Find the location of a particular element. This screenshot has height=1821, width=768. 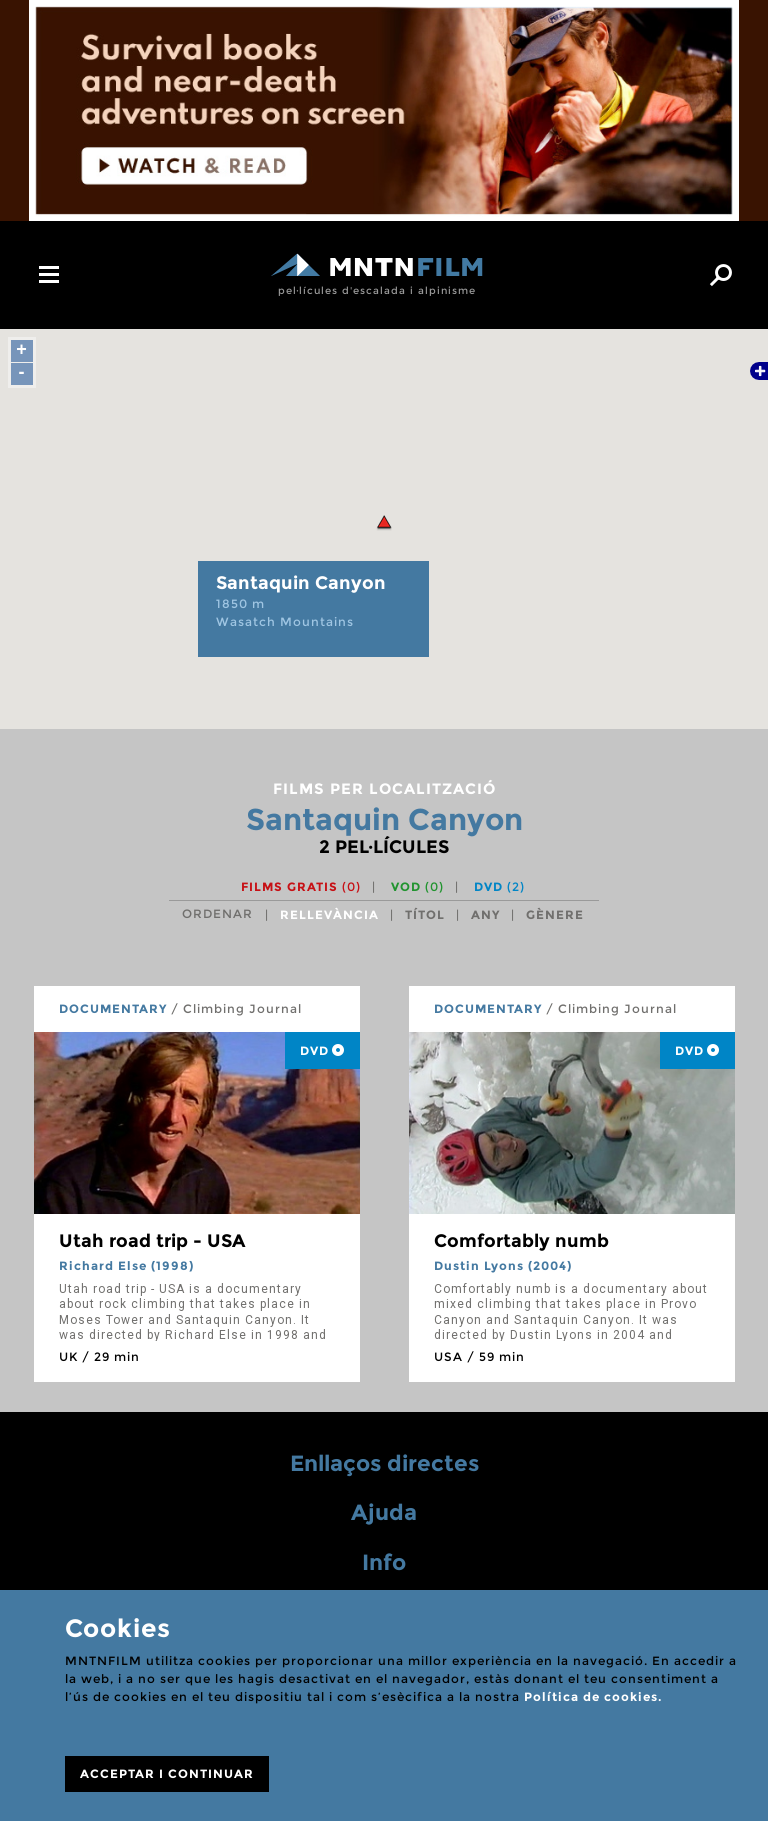

Films gratis is located at coordinates (301, 886).